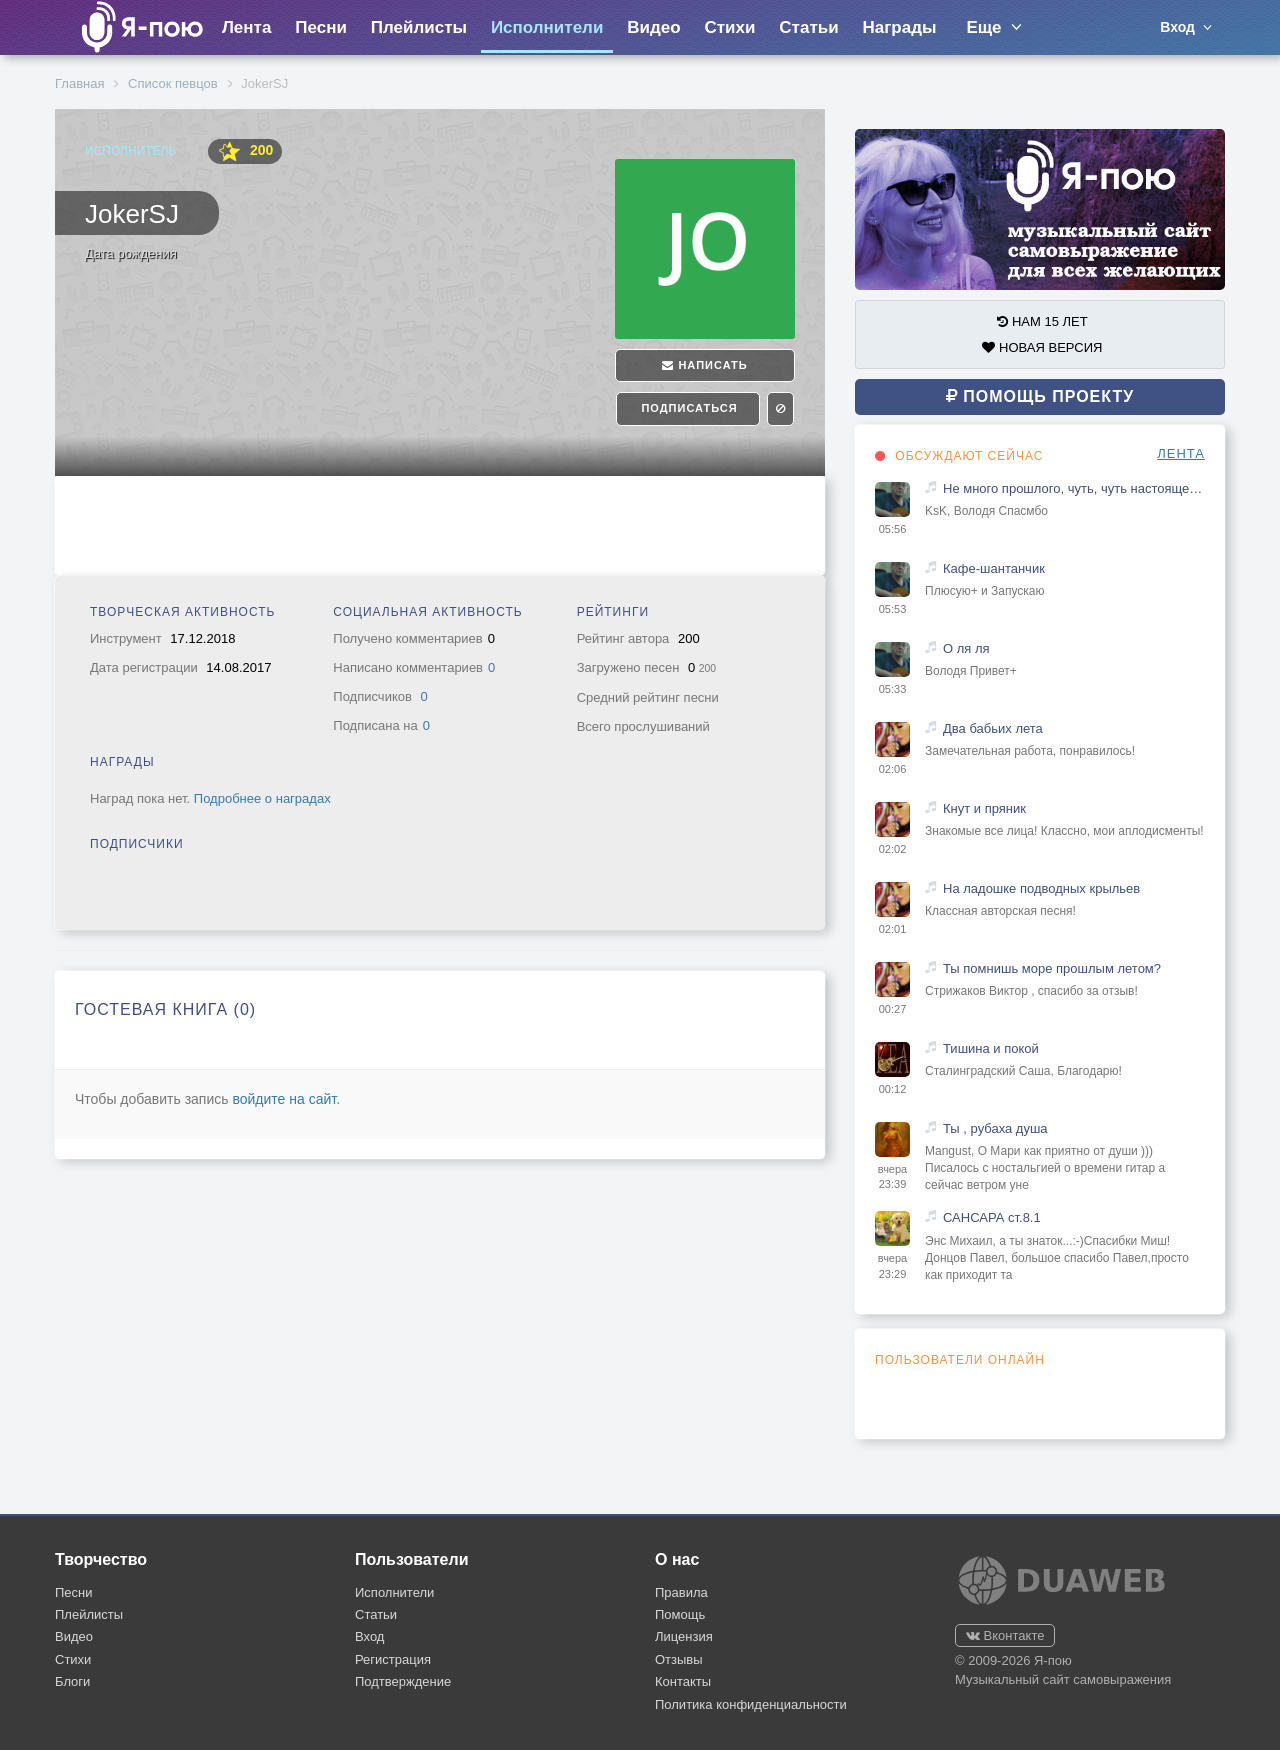  Describe the element at coordinates (995, 1128) in the screenshot. I see `Ты , рубаха душа` at that location.